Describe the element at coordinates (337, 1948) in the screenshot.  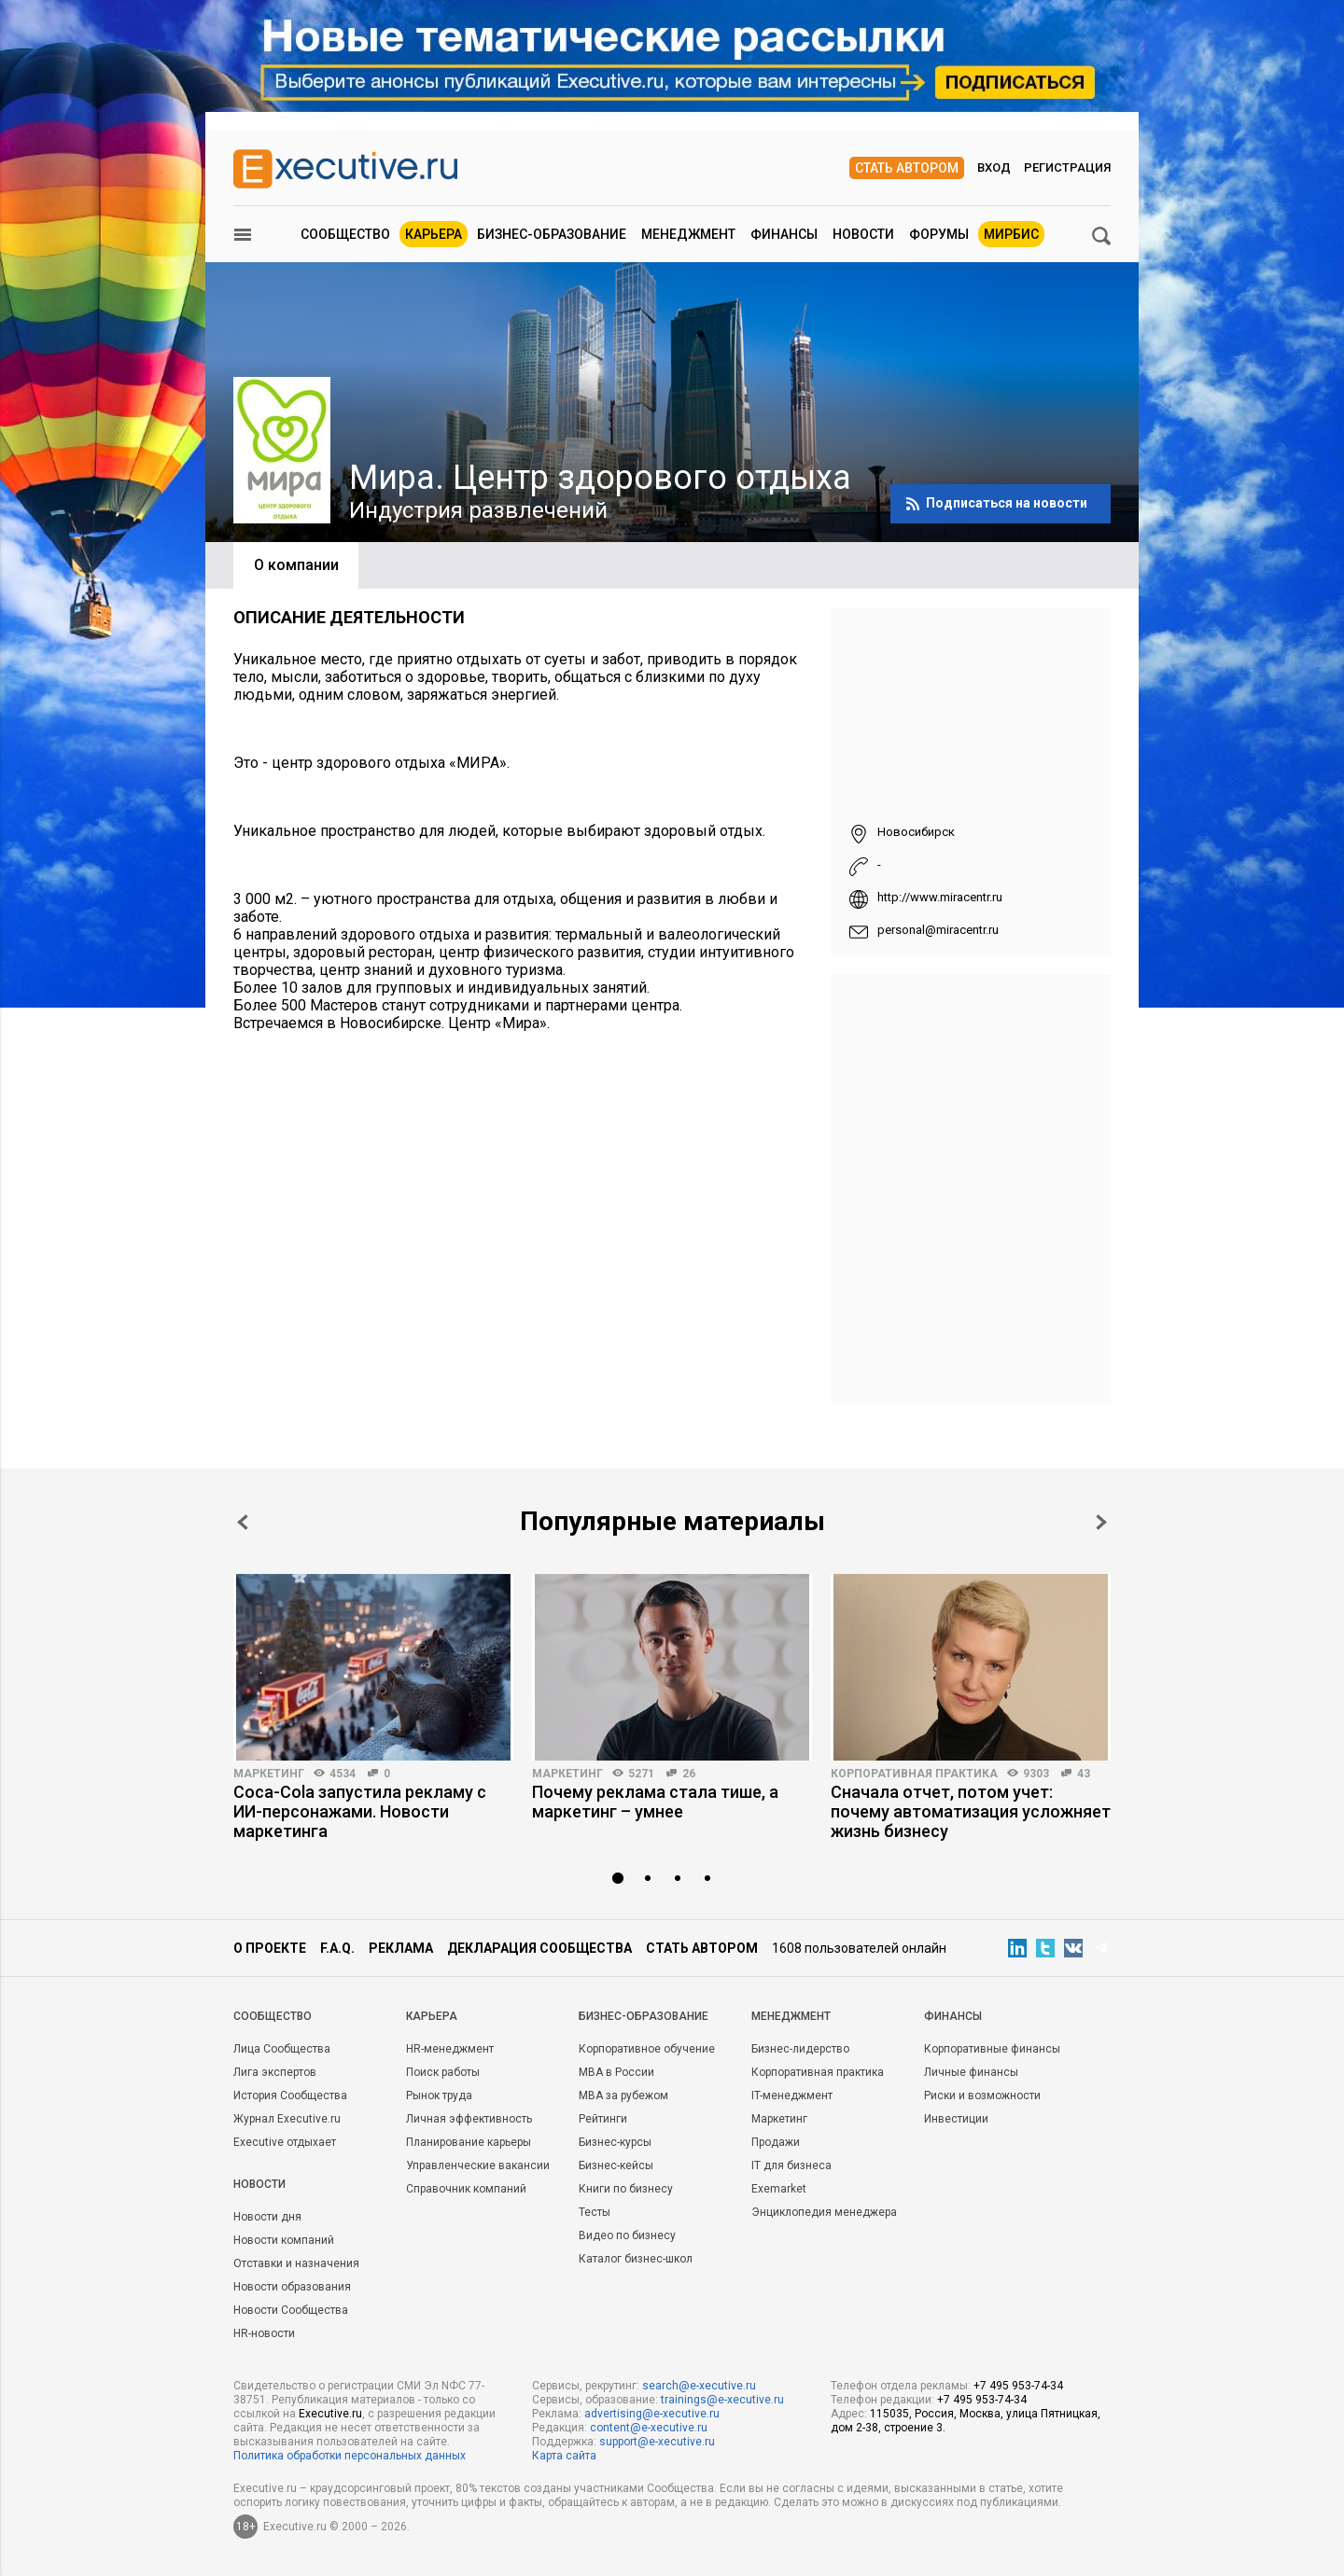
I see `F.A.Q.` at that location.